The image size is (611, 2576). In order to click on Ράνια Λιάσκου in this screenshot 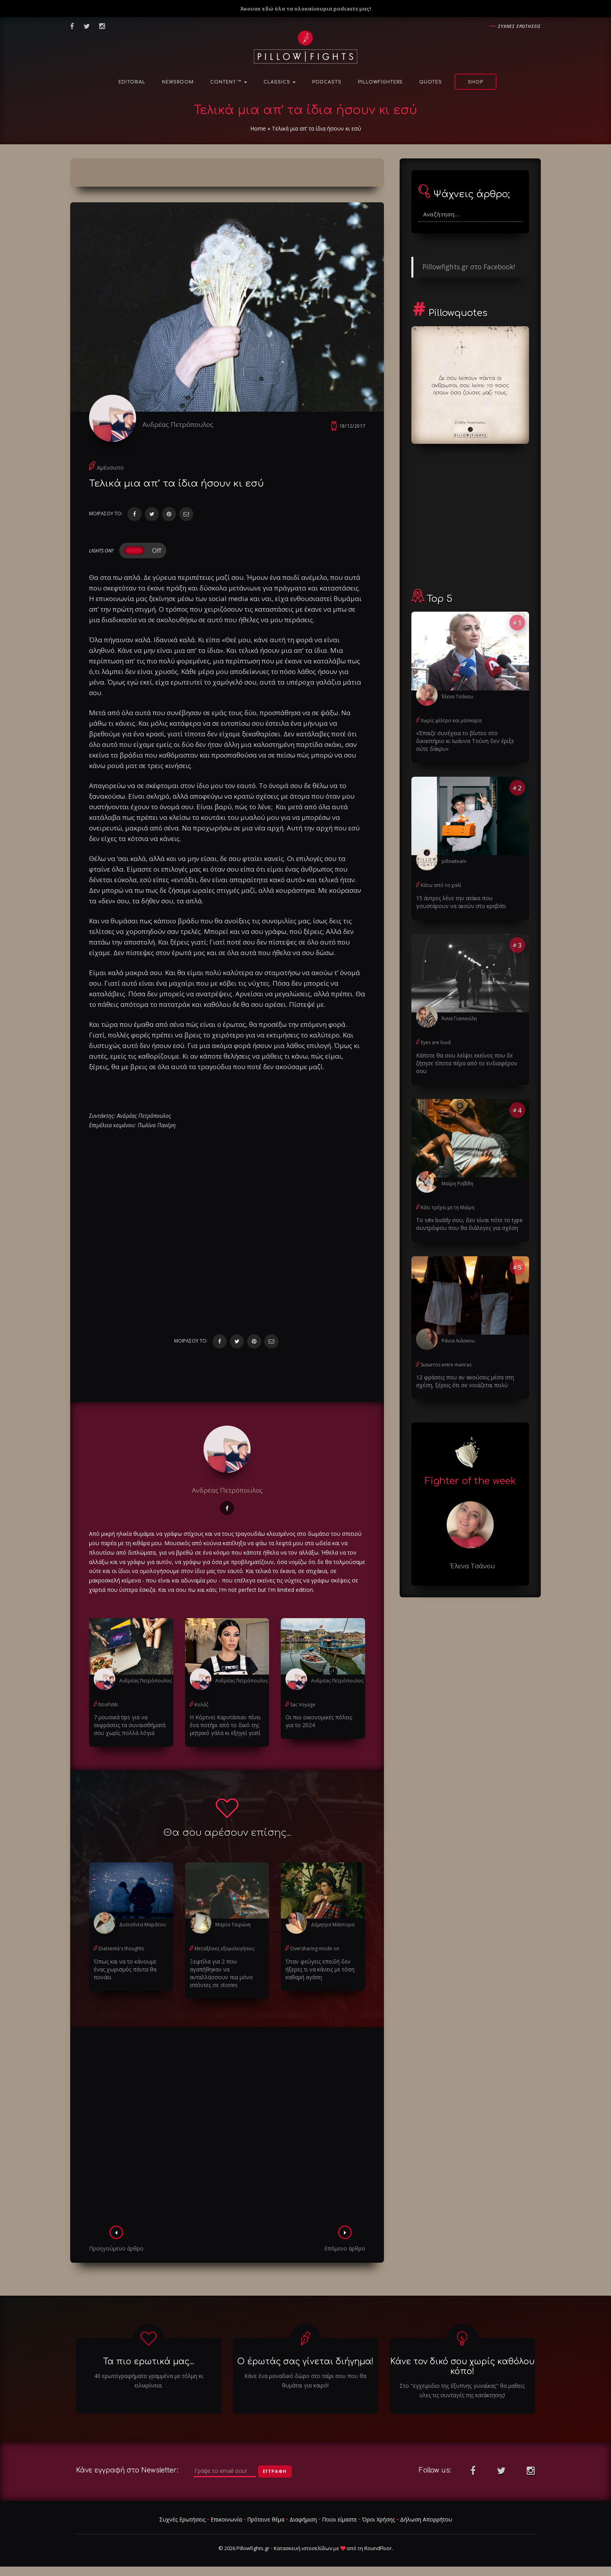, I will do `click(458, 1340)`.